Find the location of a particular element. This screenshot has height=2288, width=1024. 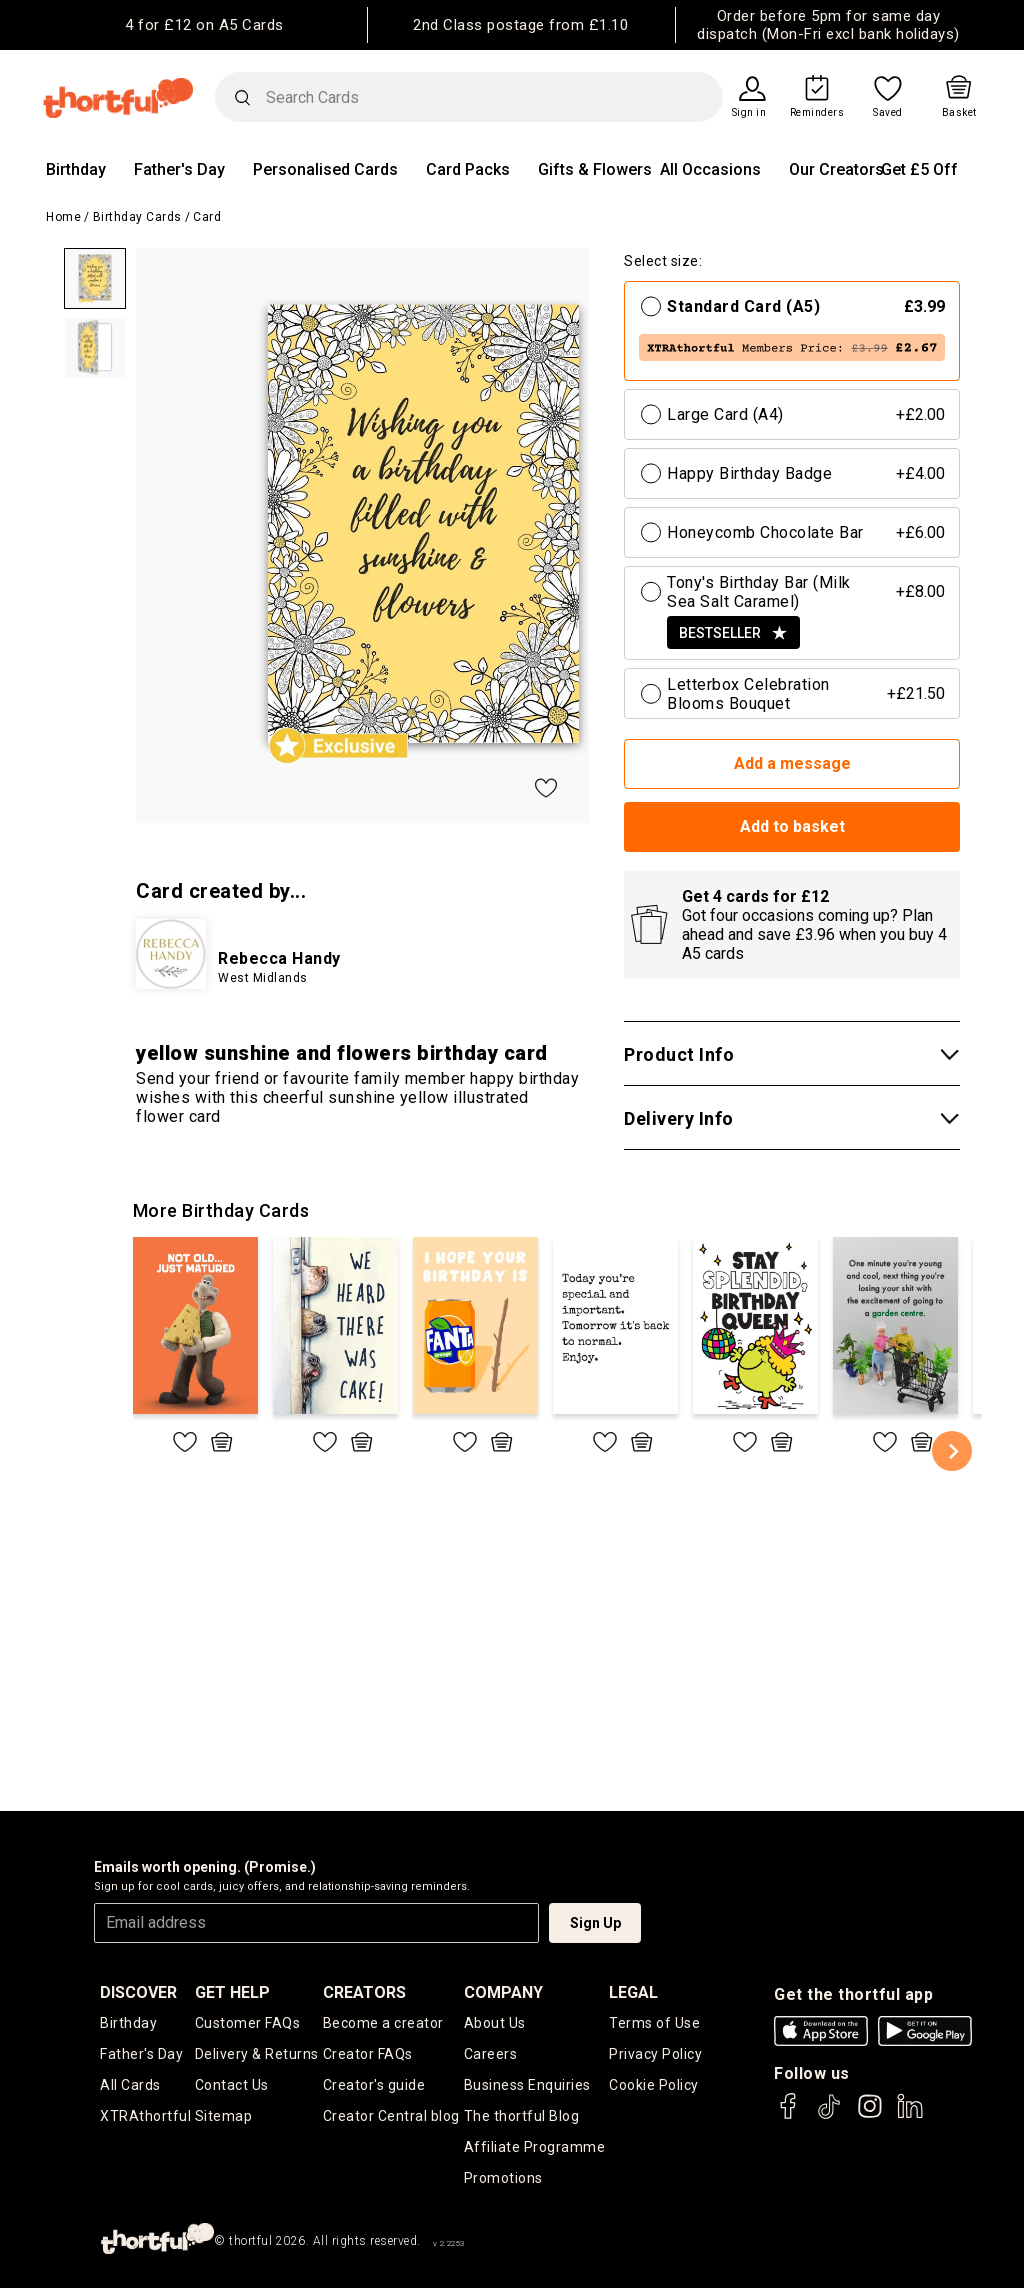

Creator Central blog is located at coordinates (391, 2116).